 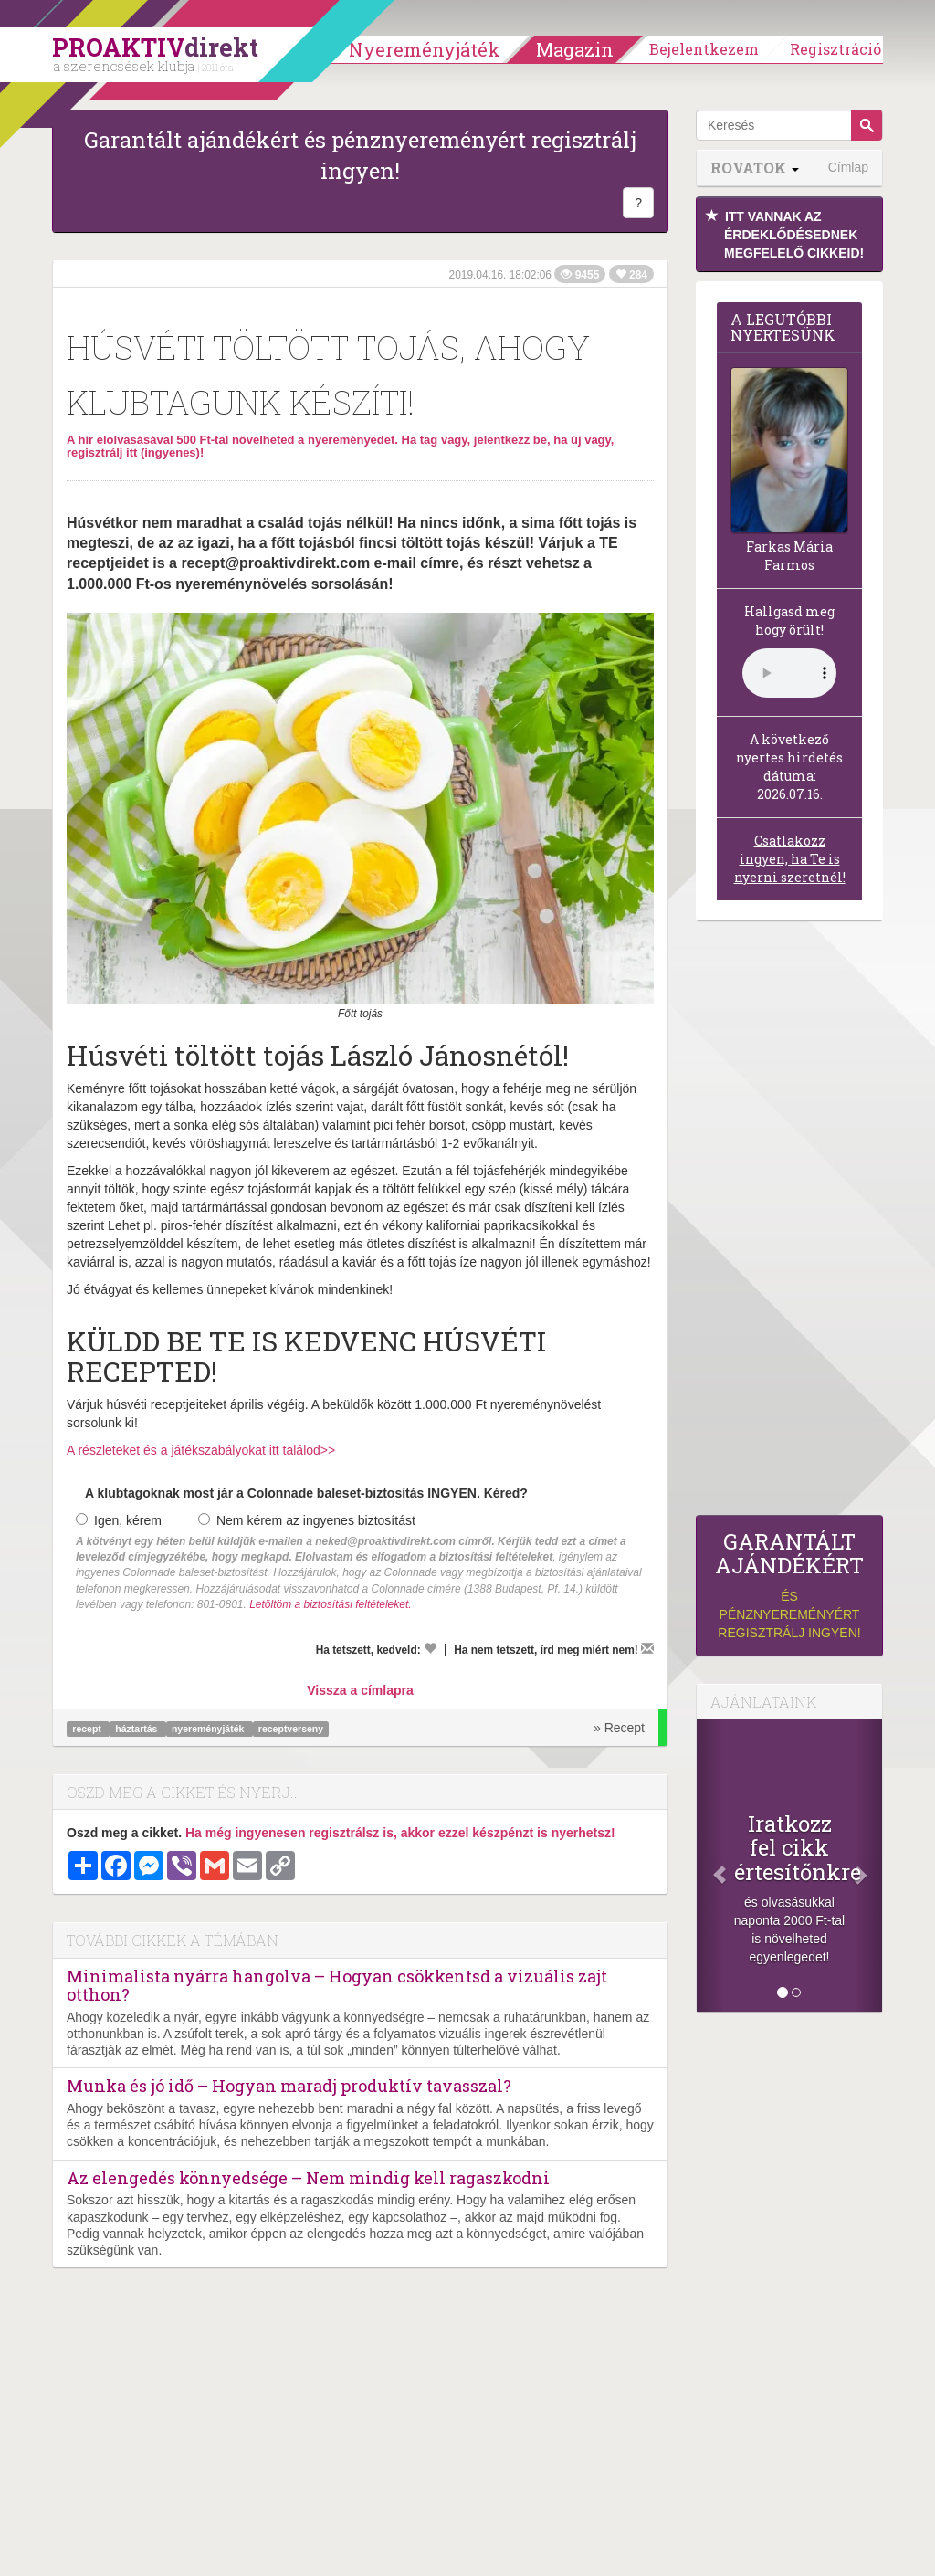 I want to click on Vissza a címlapra, so click(x=360, y=1690).